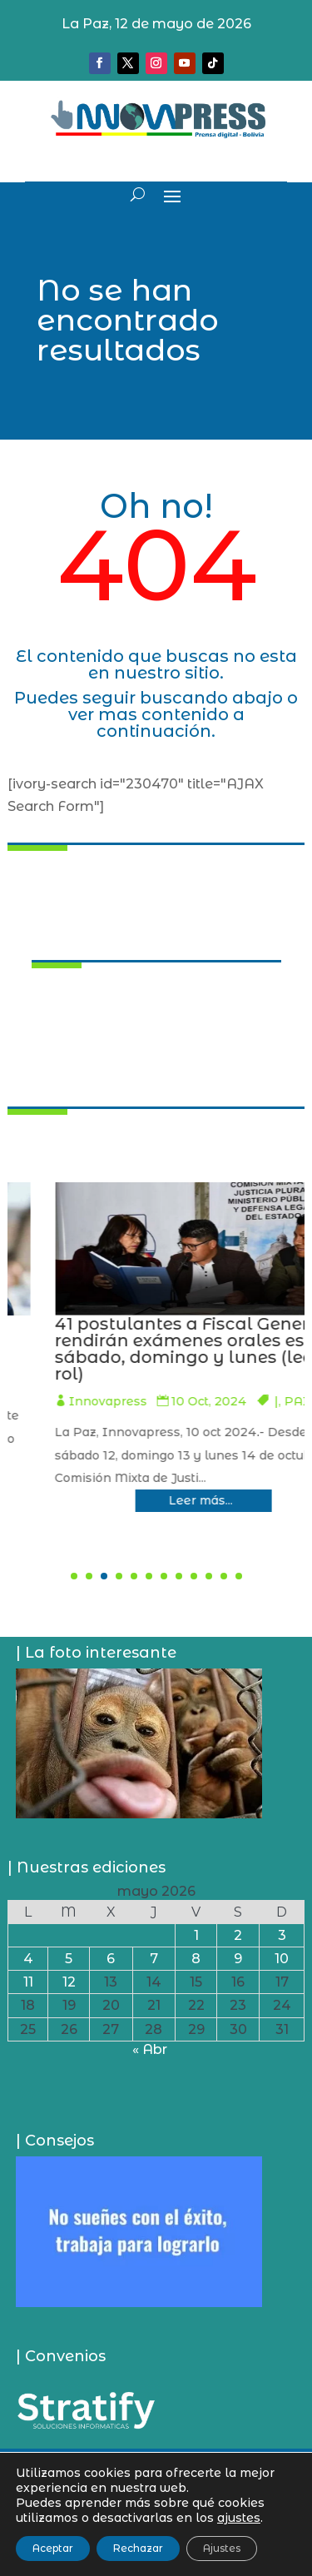 The width and height of the screenshot is (312, 2576). Describe the element at coordinates (282, 1935) in the screenshot. I see `3 [Entradas publicadas el 3 de May de 2026]` at that location.